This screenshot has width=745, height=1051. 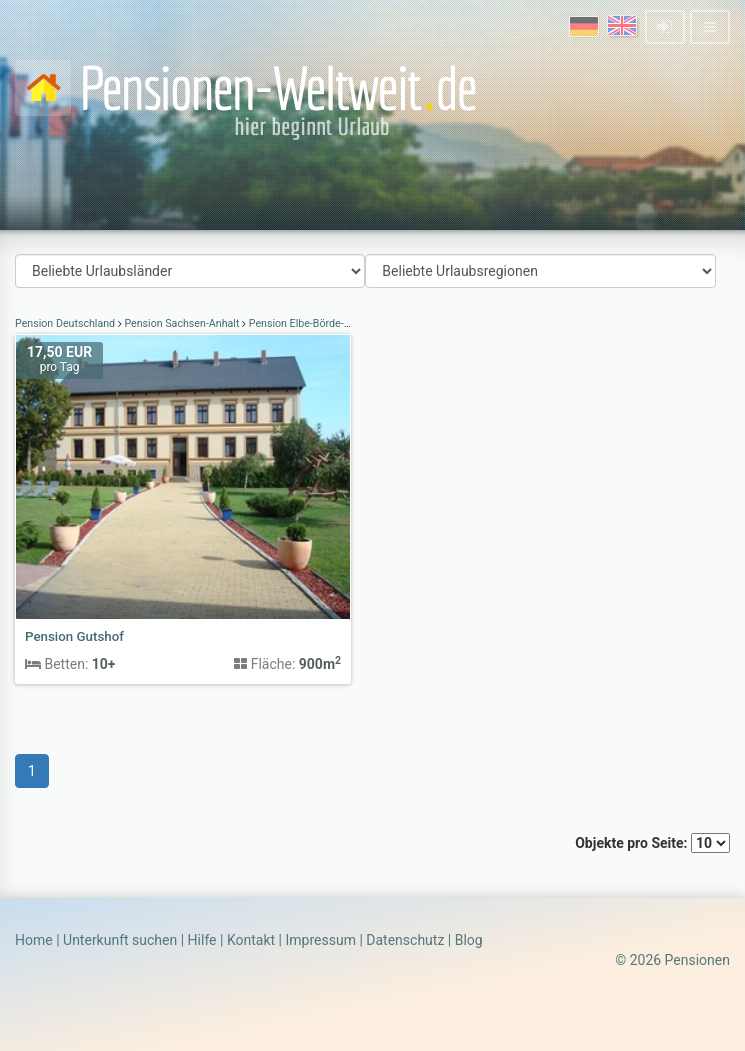 I want to click on Datenschutz, so click(x=405, y=940).